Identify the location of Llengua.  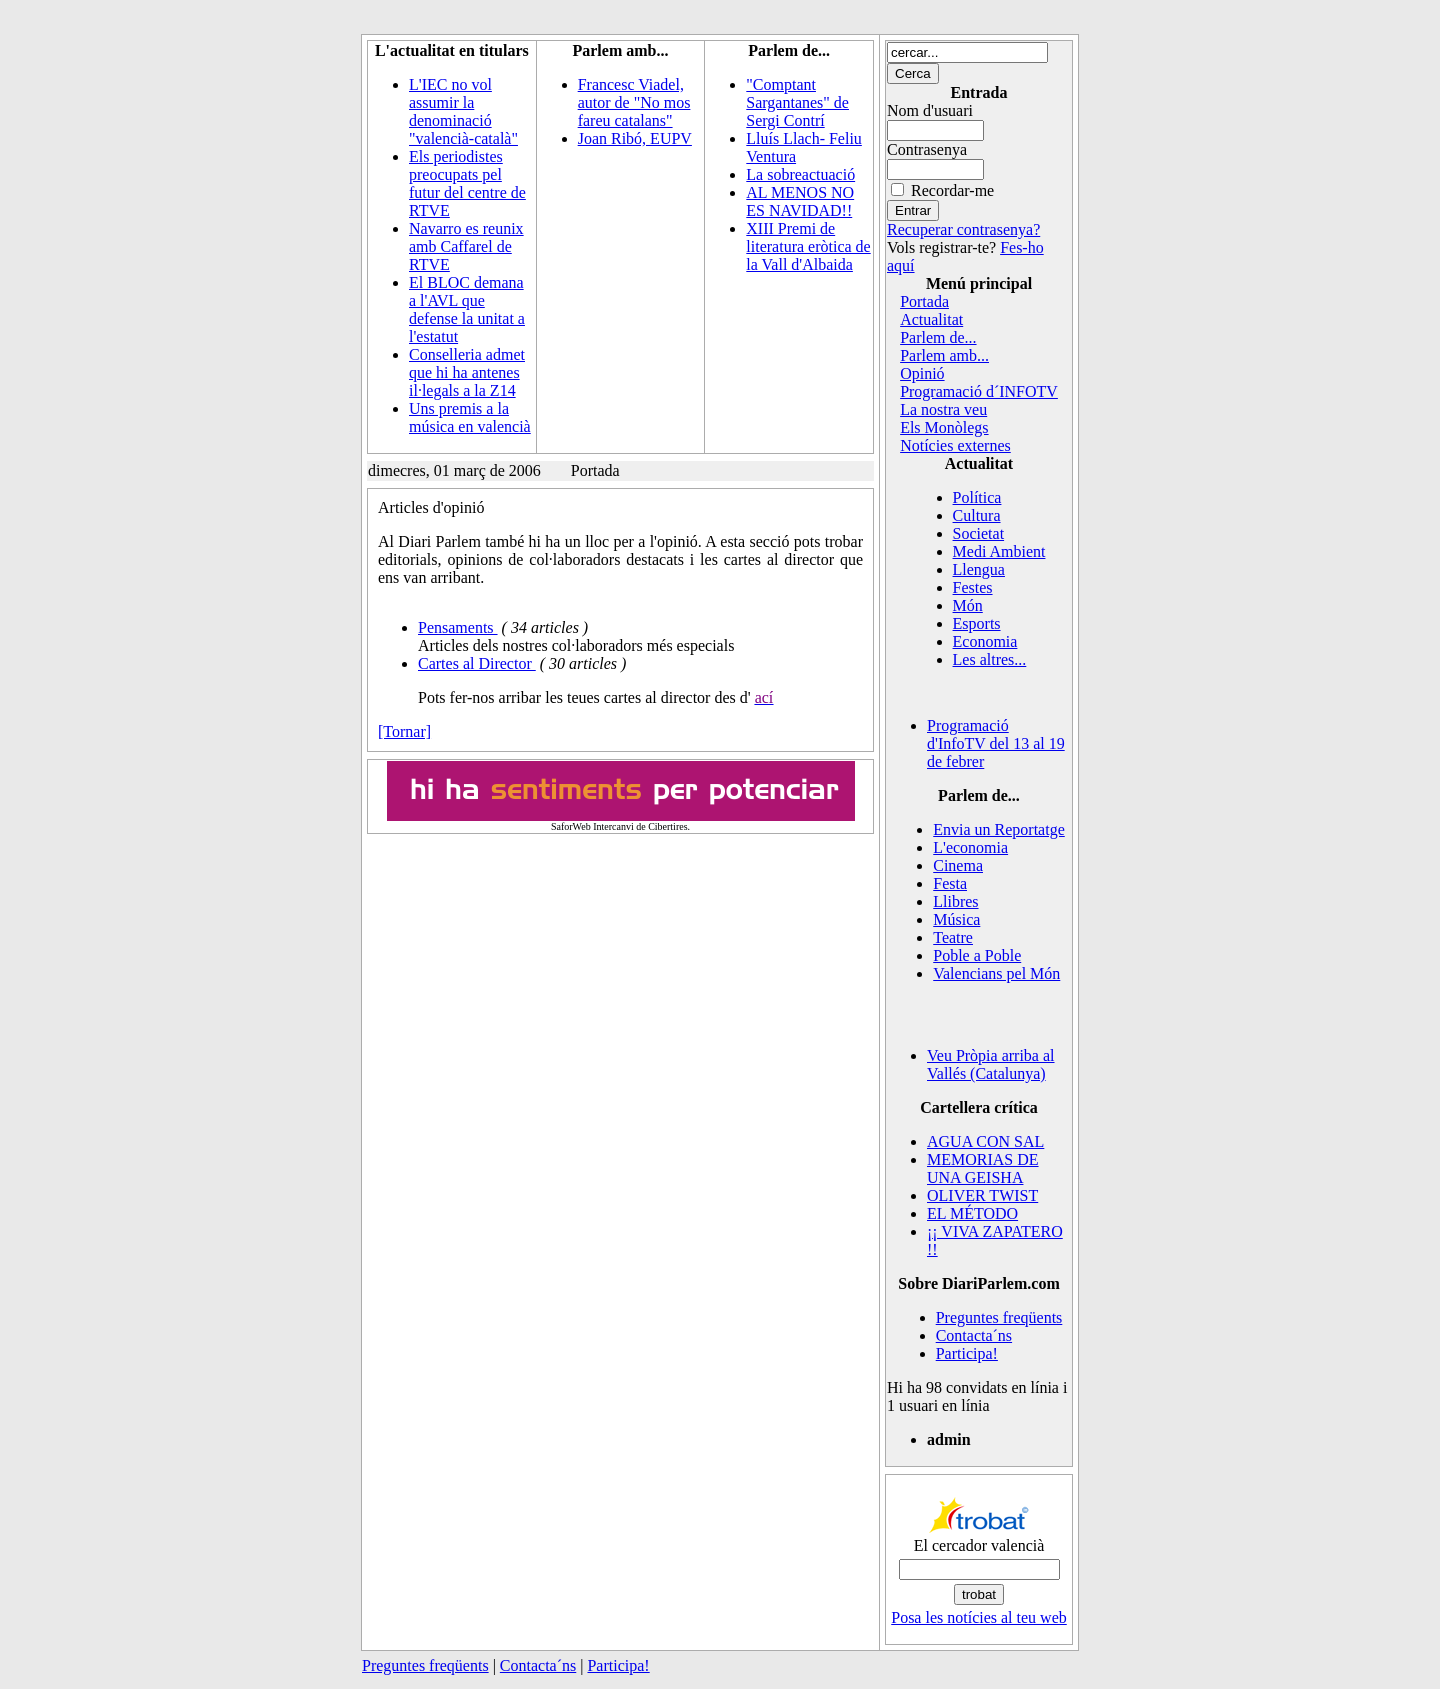
(979, 569).